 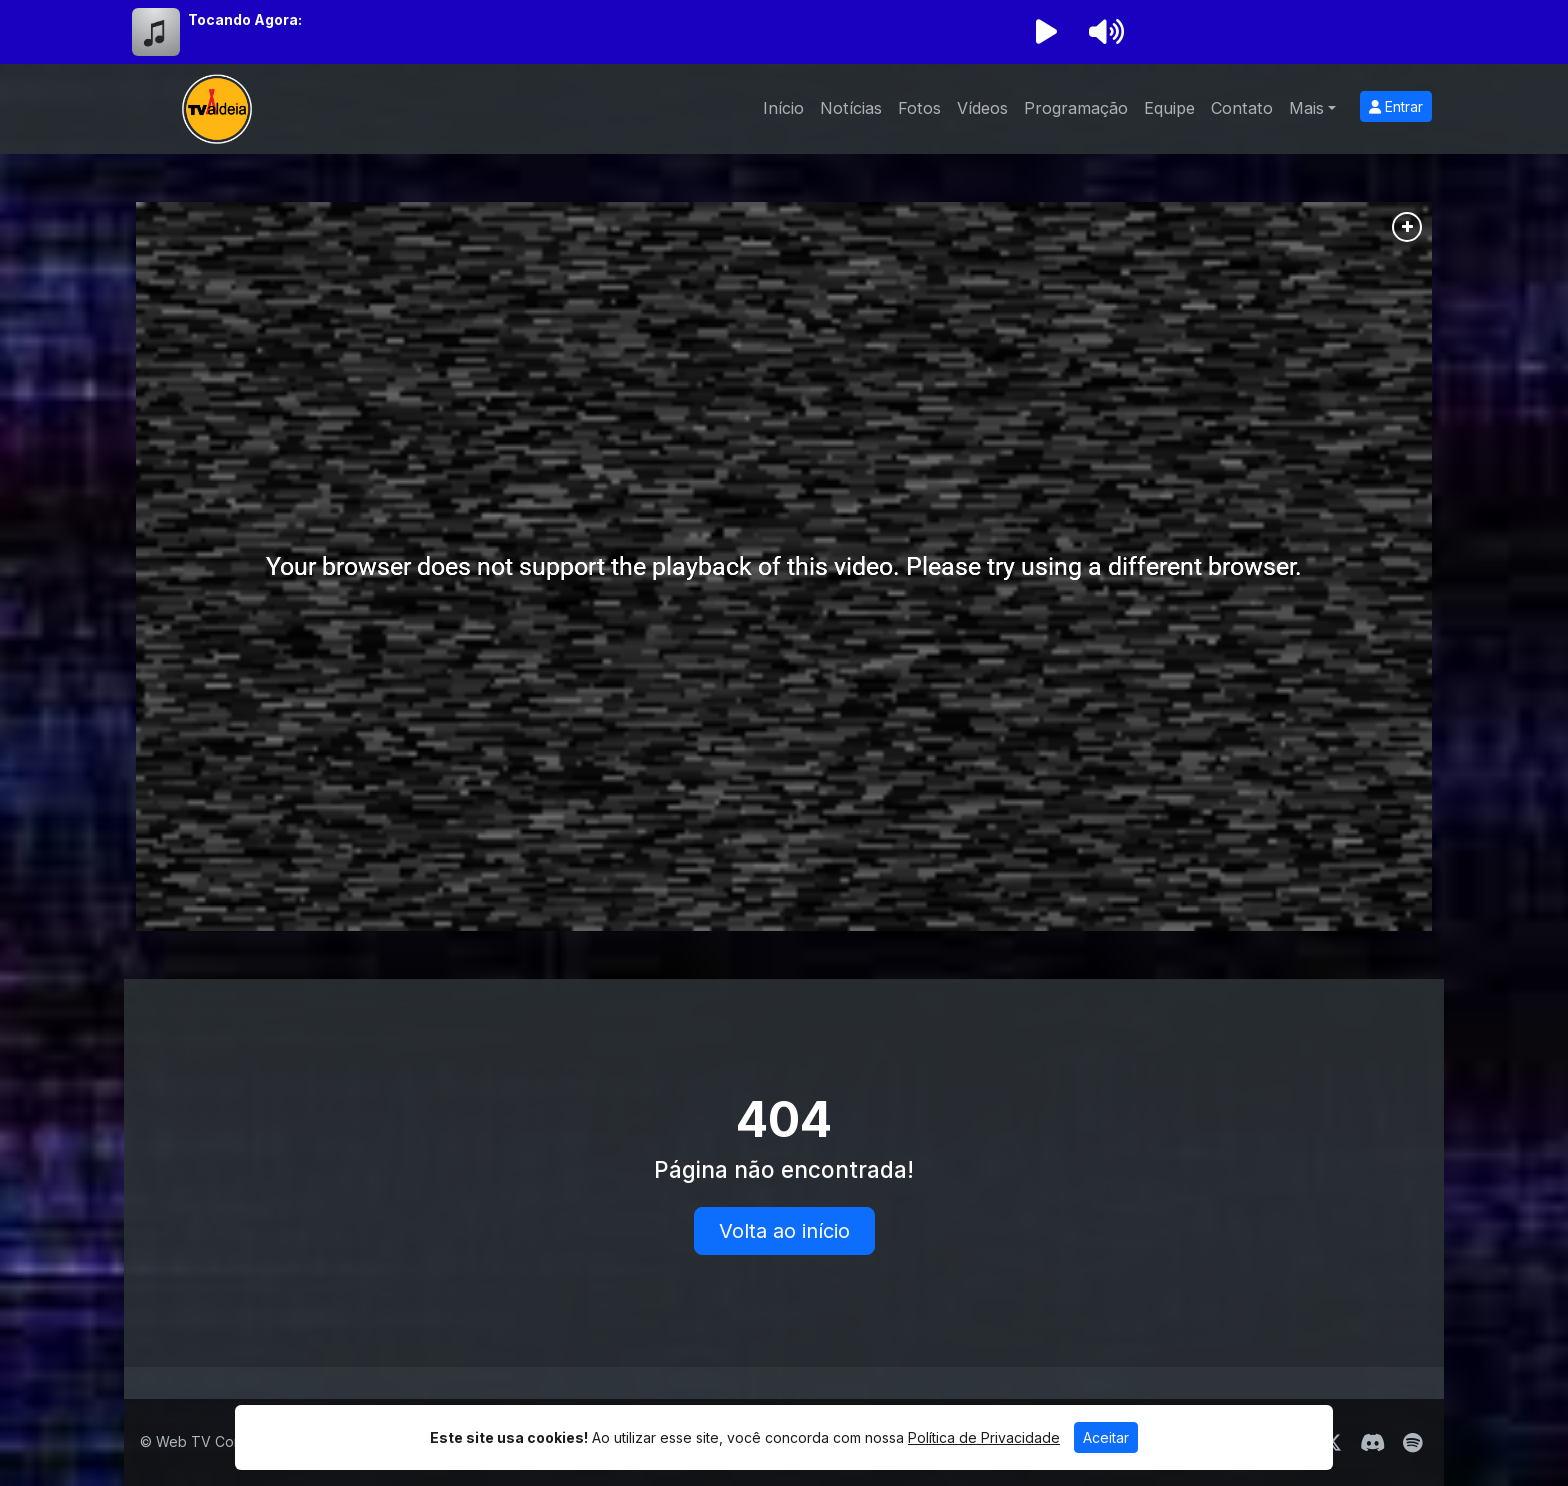 I want to click on Volta ao início, so click(x=784, y=1231).